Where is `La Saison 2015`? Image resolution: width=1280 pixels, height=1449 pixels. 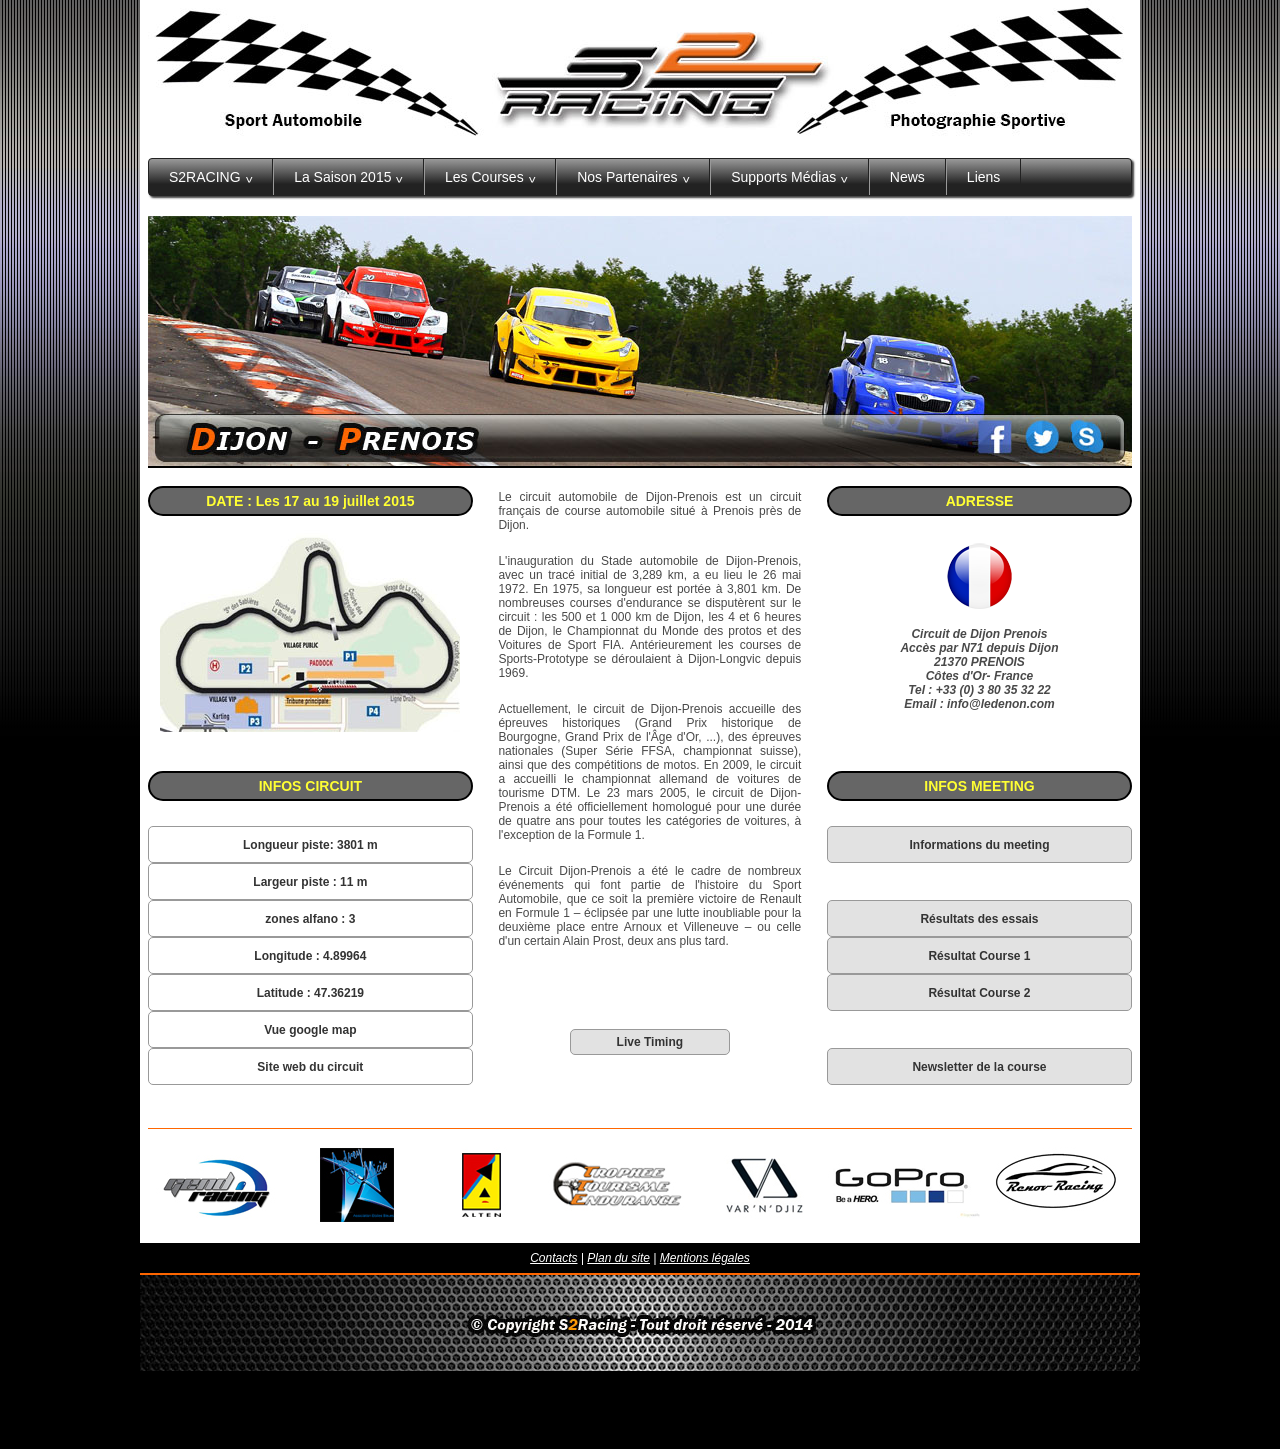
La Saison 2015 is located at coordinates (348, 177).